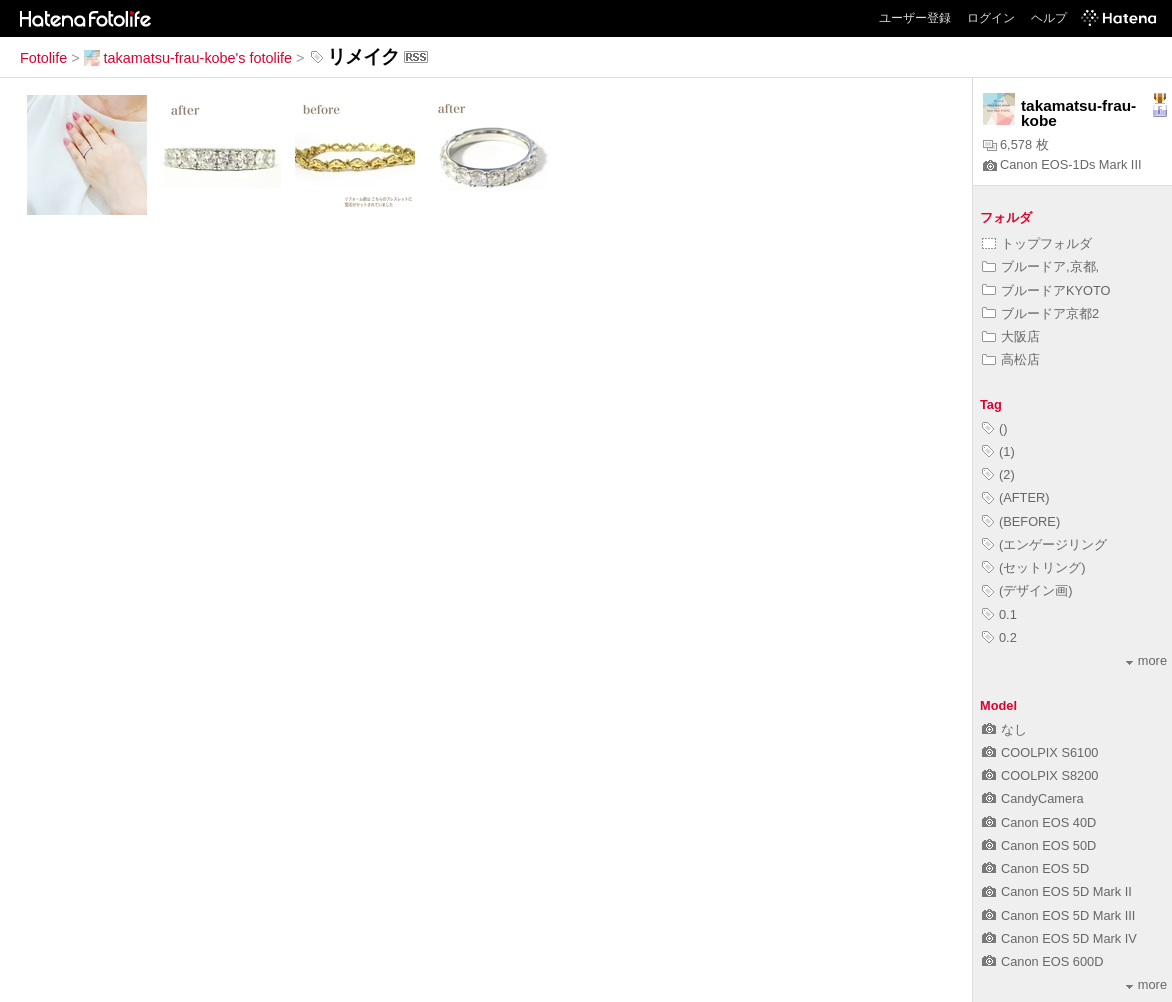  I want to click on Canon EOS 5D Mark III, so click(1058, 915).